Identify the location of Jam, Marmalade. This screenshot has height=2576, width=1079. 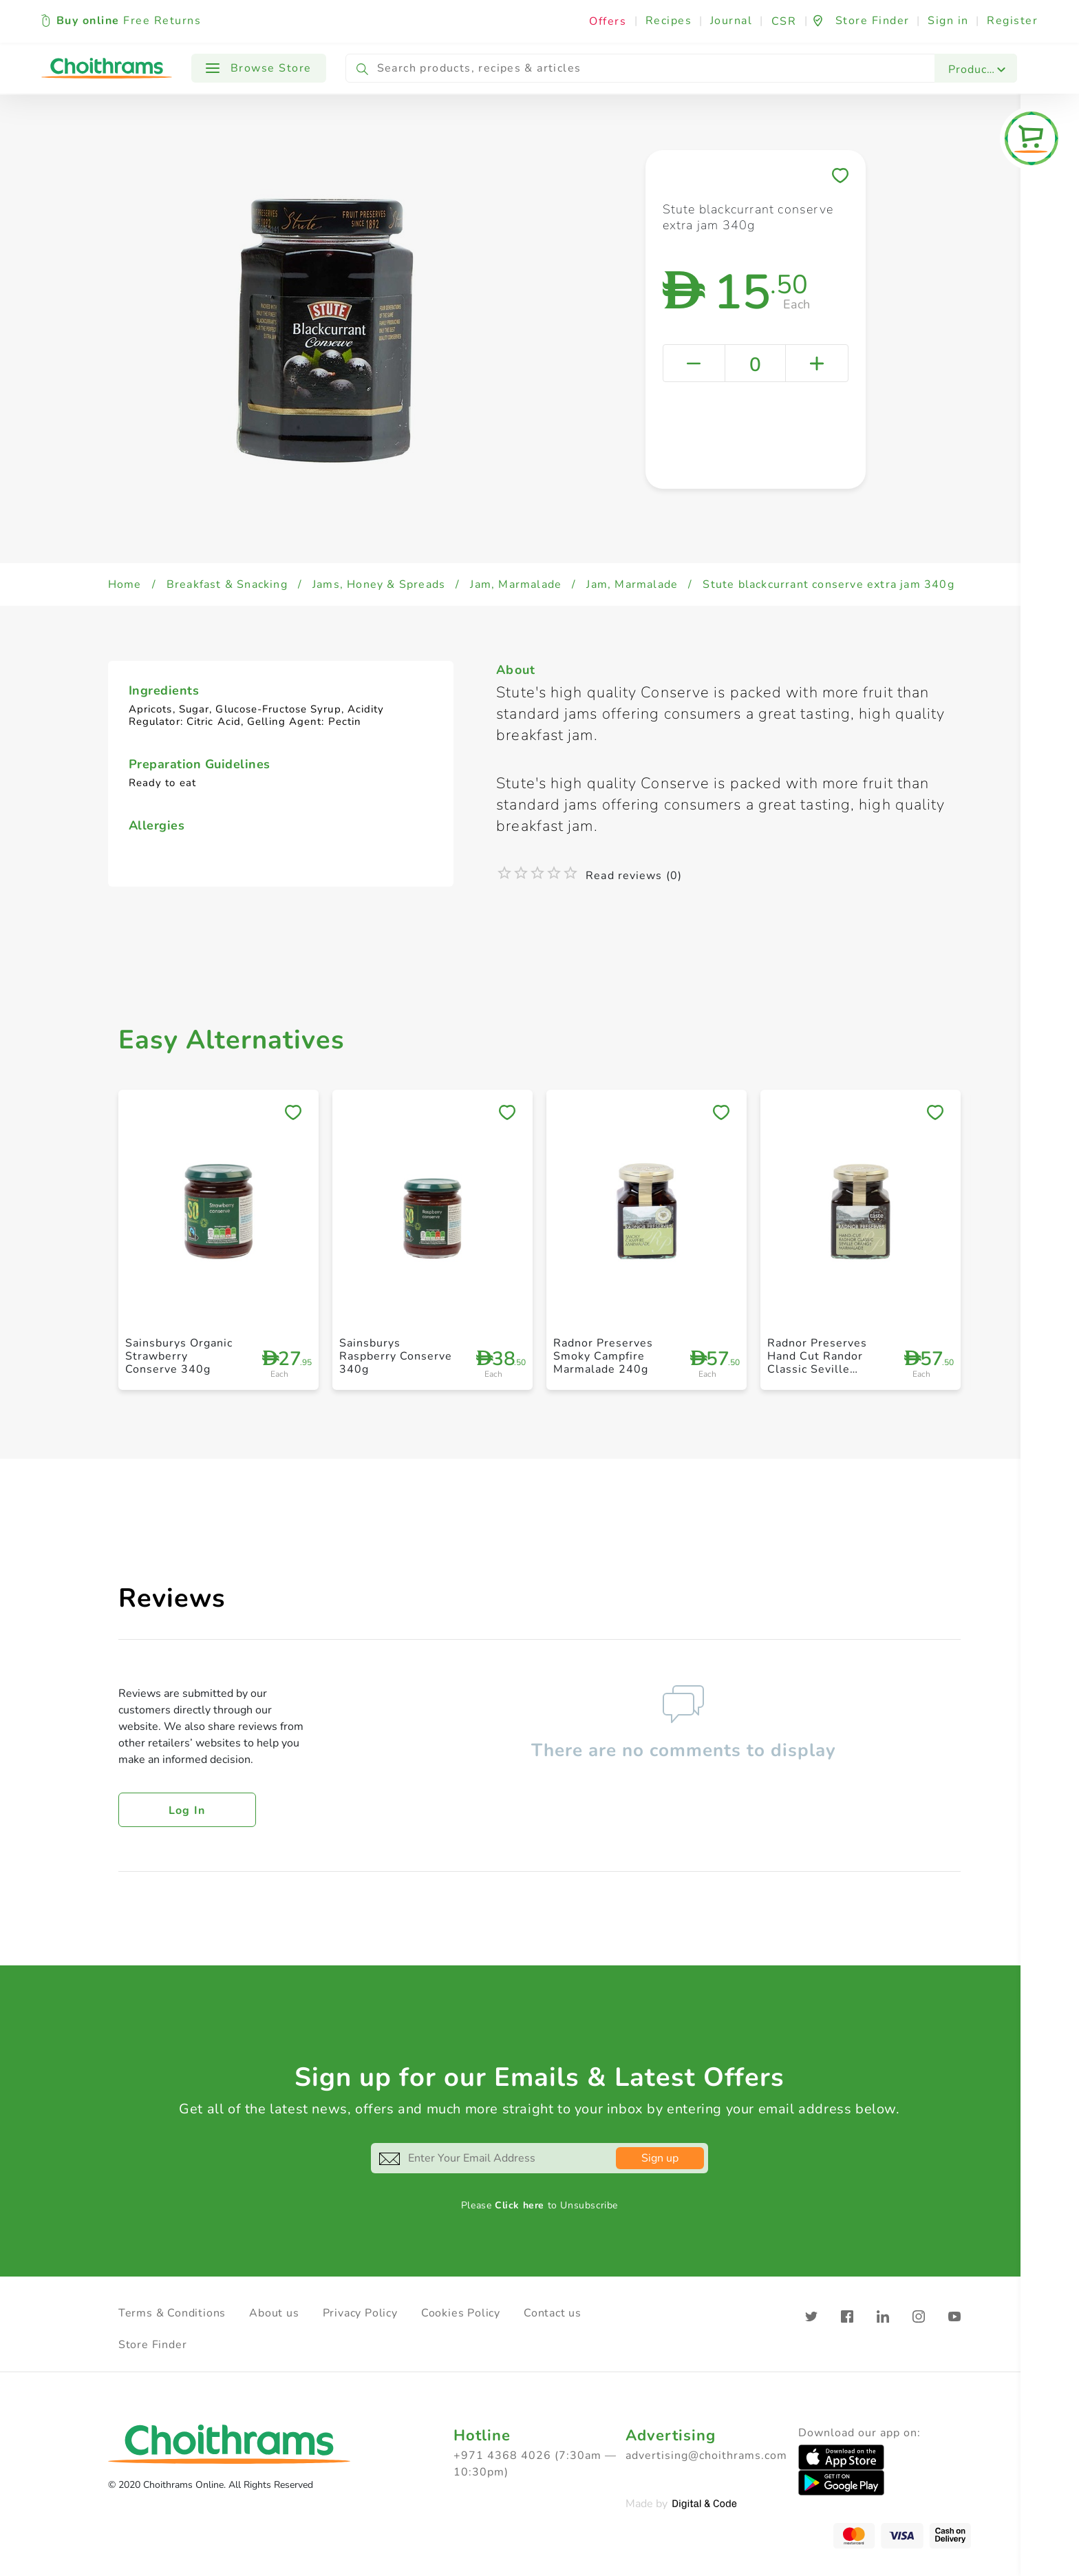
(516, 584).